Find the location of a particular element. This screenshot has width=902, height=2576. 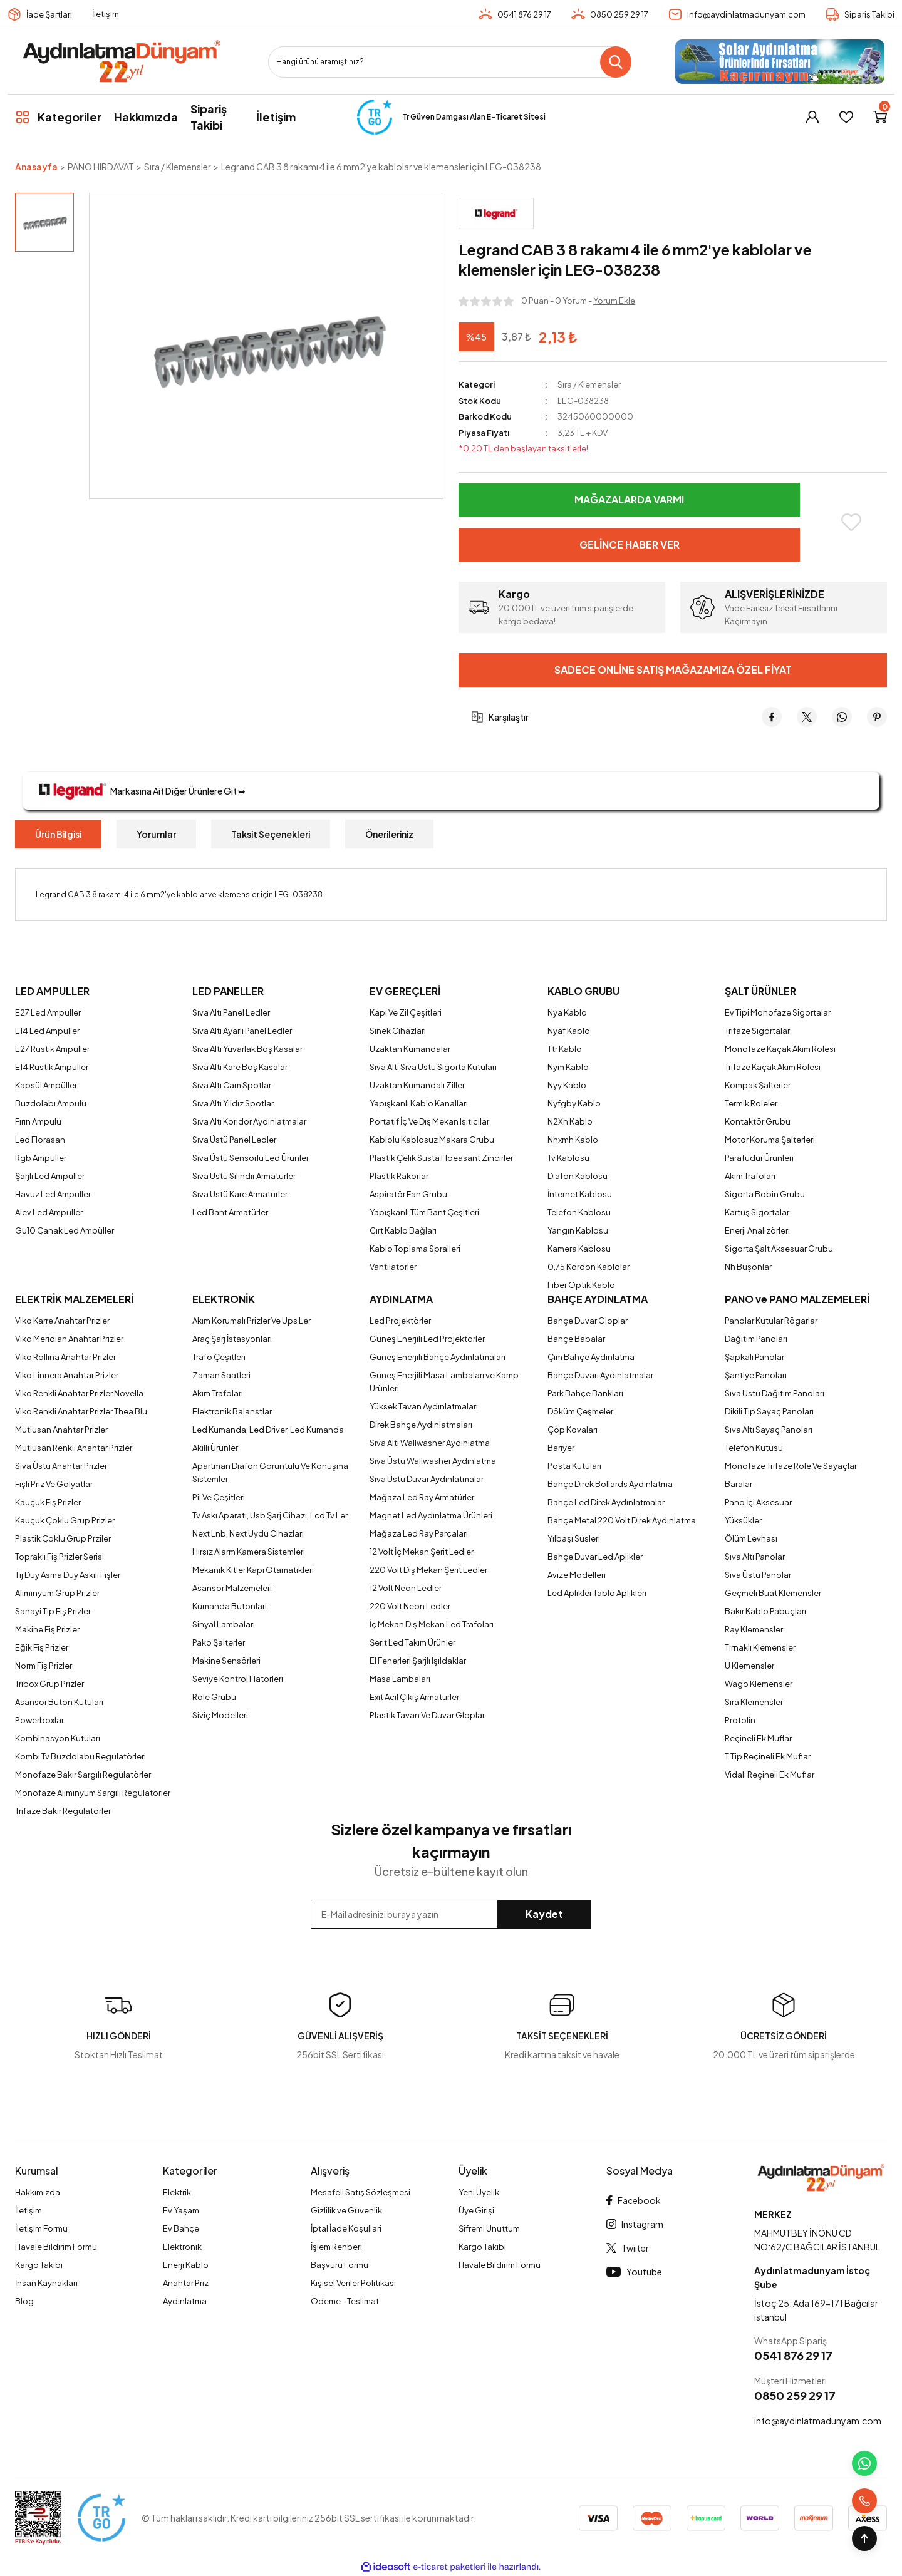

Ev Tipi Monofaze Sigortalar is located at coordinates (778, 1012).